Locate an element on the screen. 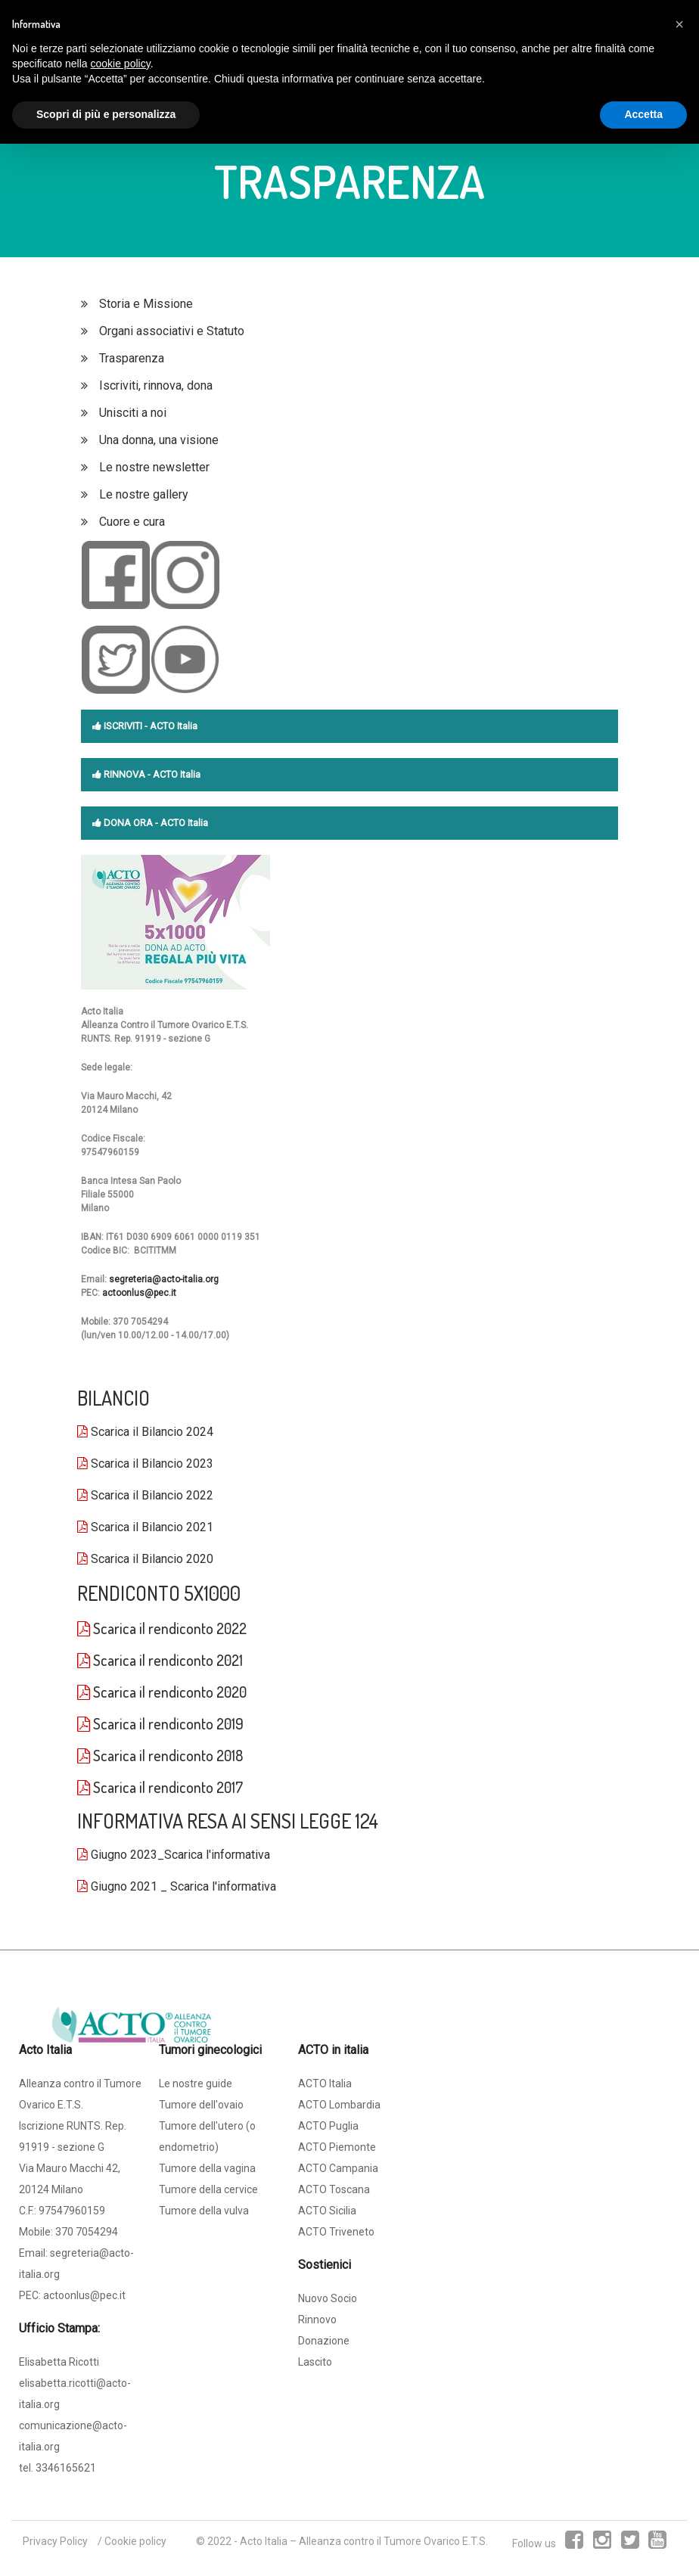 This screenshot has width=699, height=2576. Scarica il rendiconto 2019 is located at coordinates (160, 1723).